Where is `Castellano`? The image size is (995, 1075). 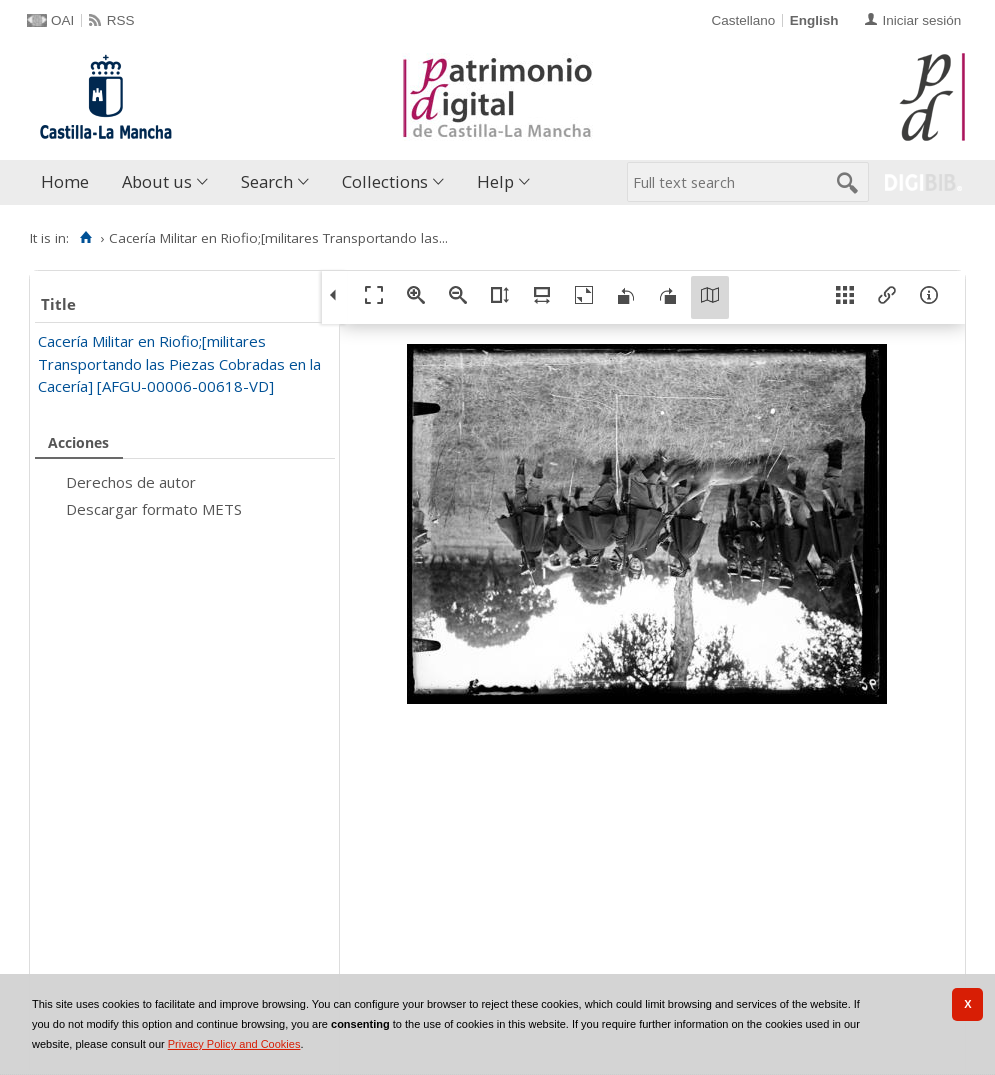 Castellano is located at coordinates (743, 20).